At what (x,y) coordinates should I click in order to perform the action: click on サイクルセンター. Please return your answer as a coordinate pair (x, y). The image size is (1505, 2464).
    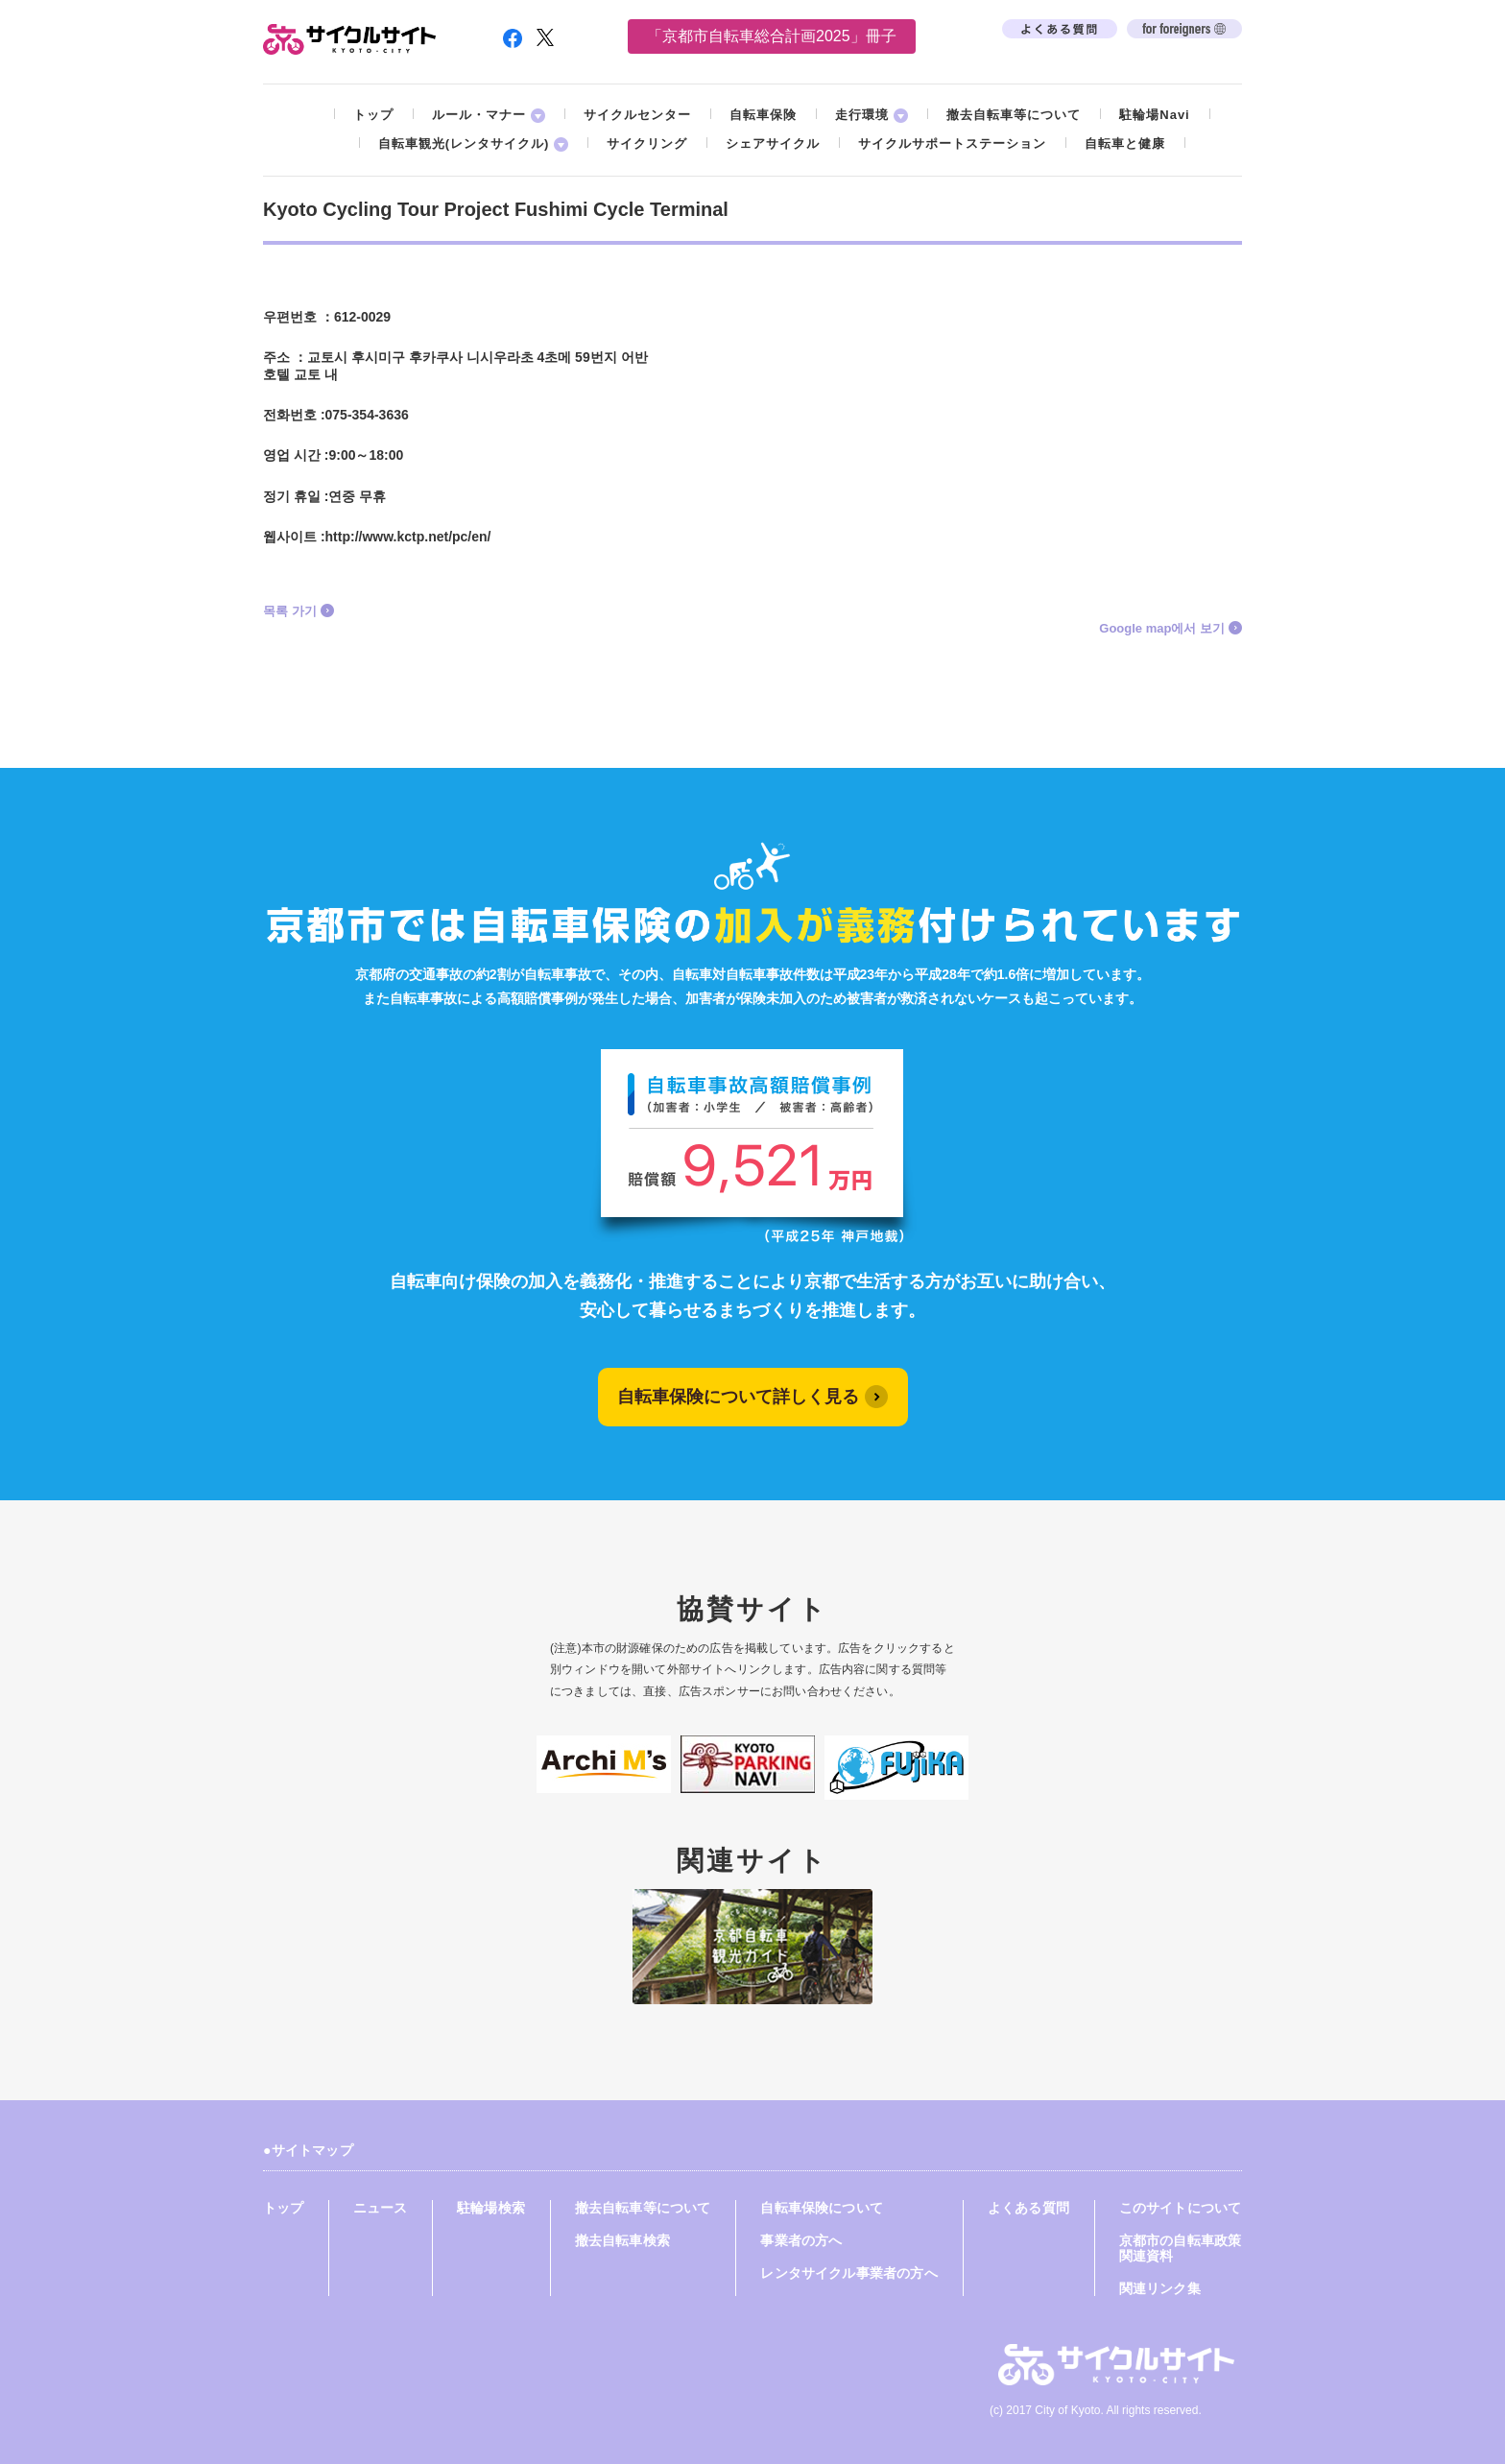
    Looking at the image, I should click on (637, 114).